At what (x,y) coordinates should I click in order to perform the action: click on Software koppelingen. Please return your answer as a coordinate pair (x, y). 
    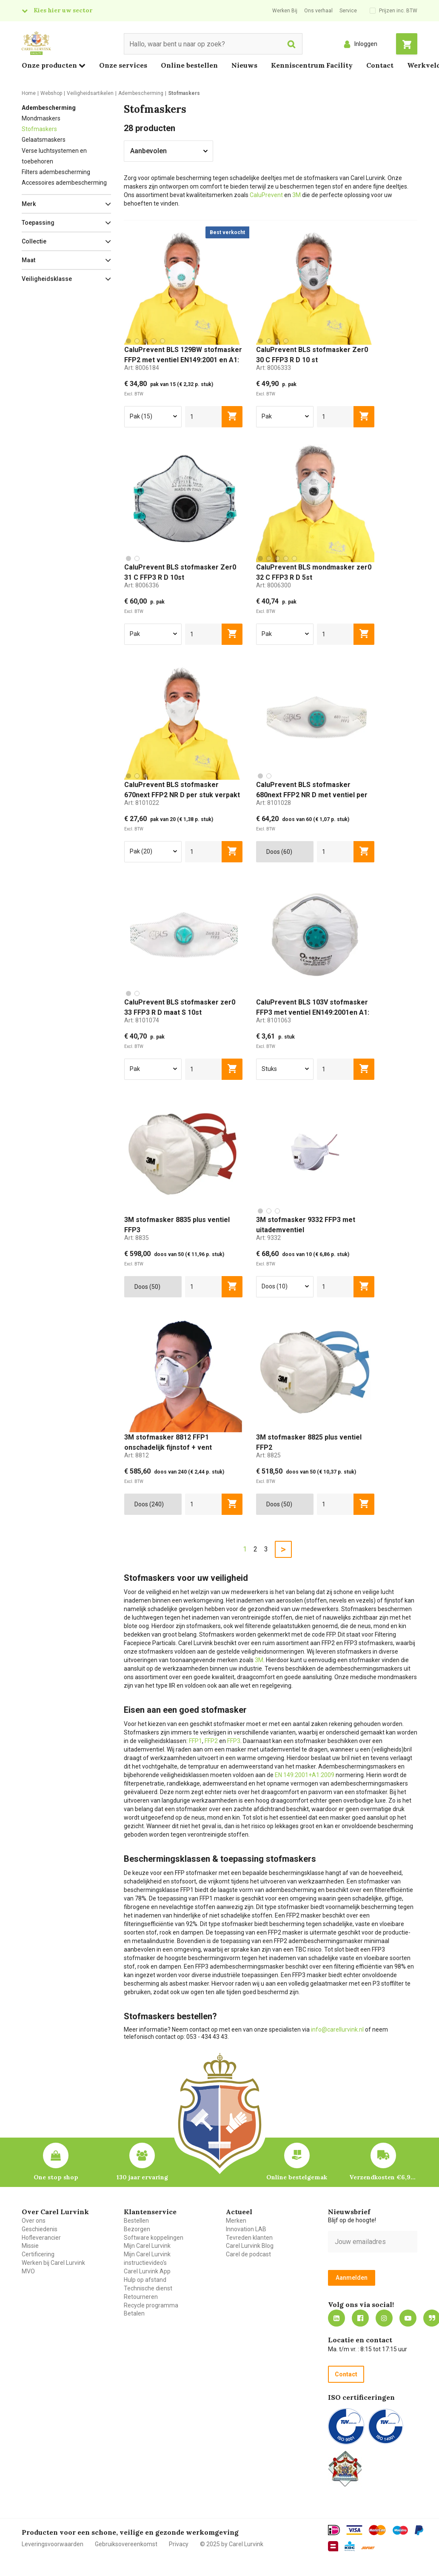
    Looking at the image, I should click on (153, 2237).